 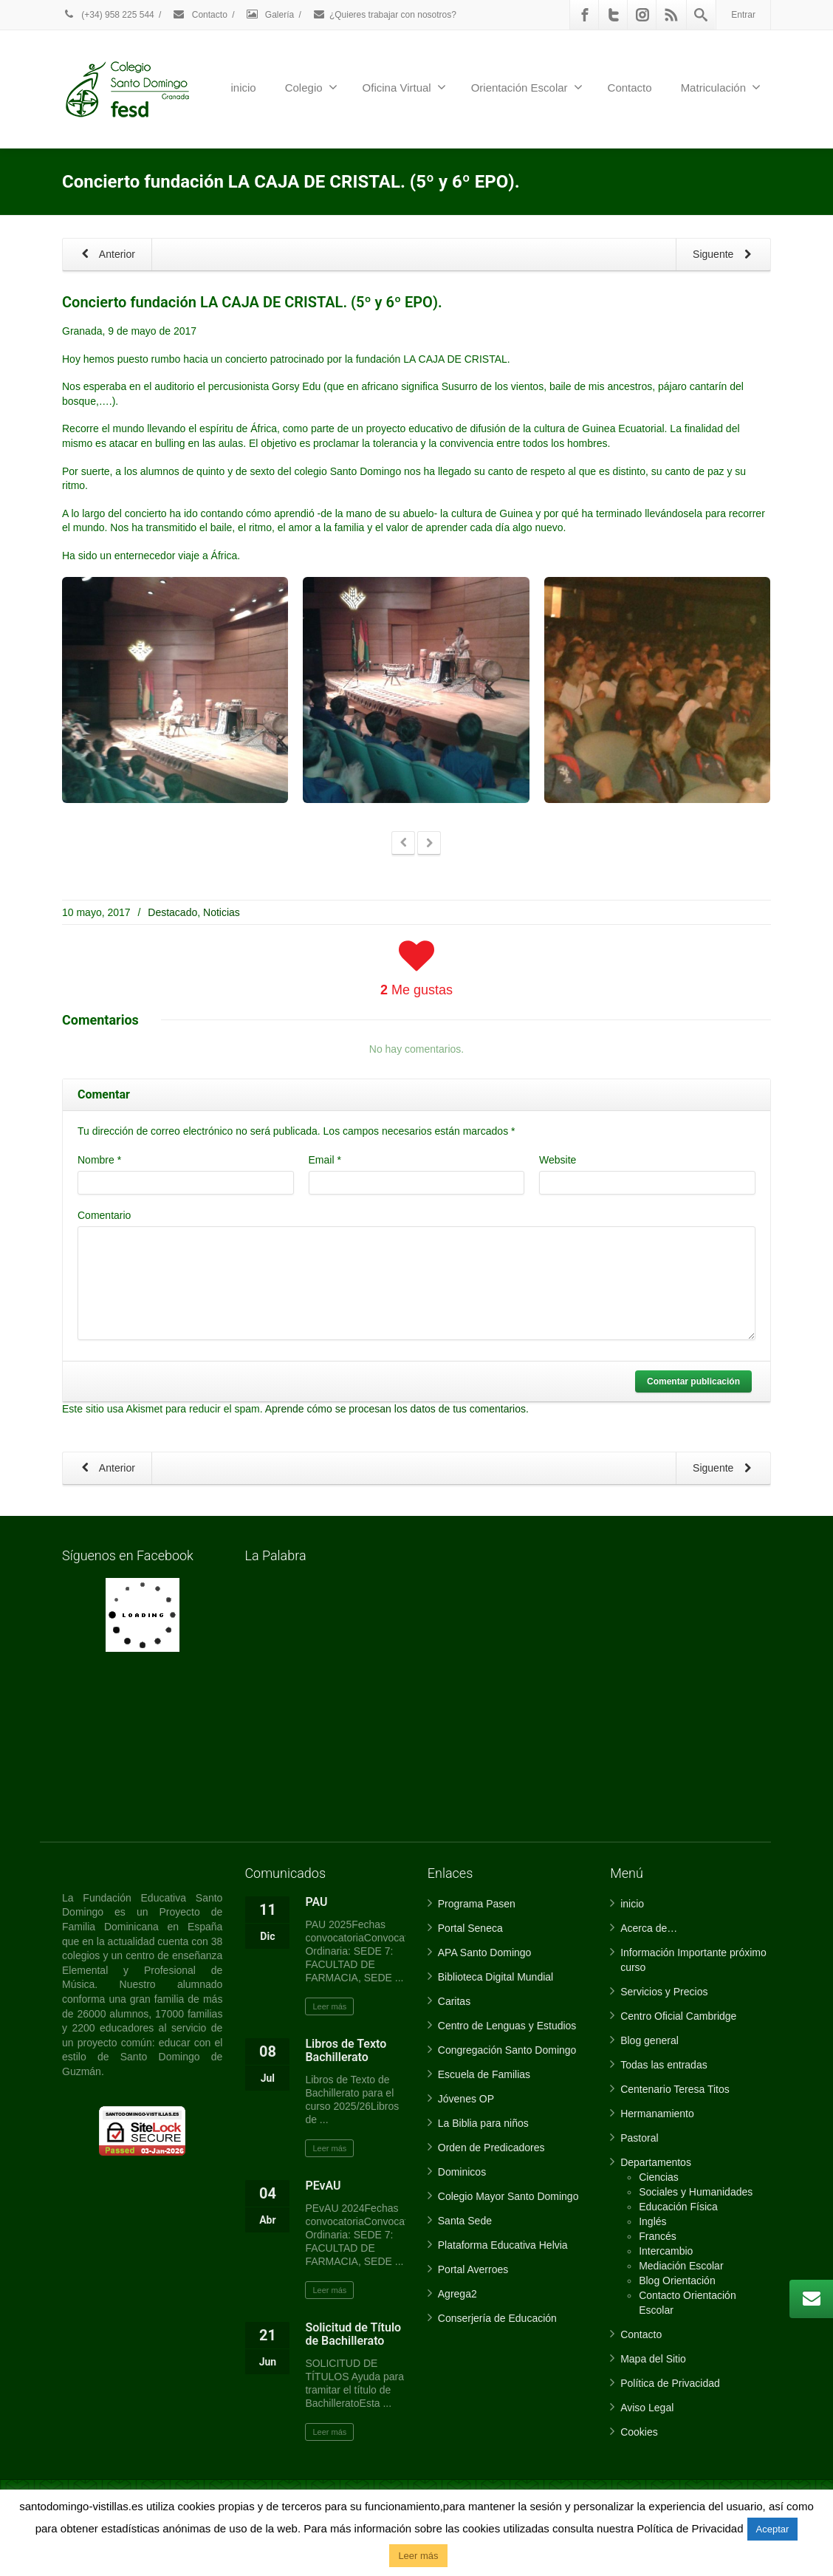 I want to click on Cookies, so click(x=639, y=2432).